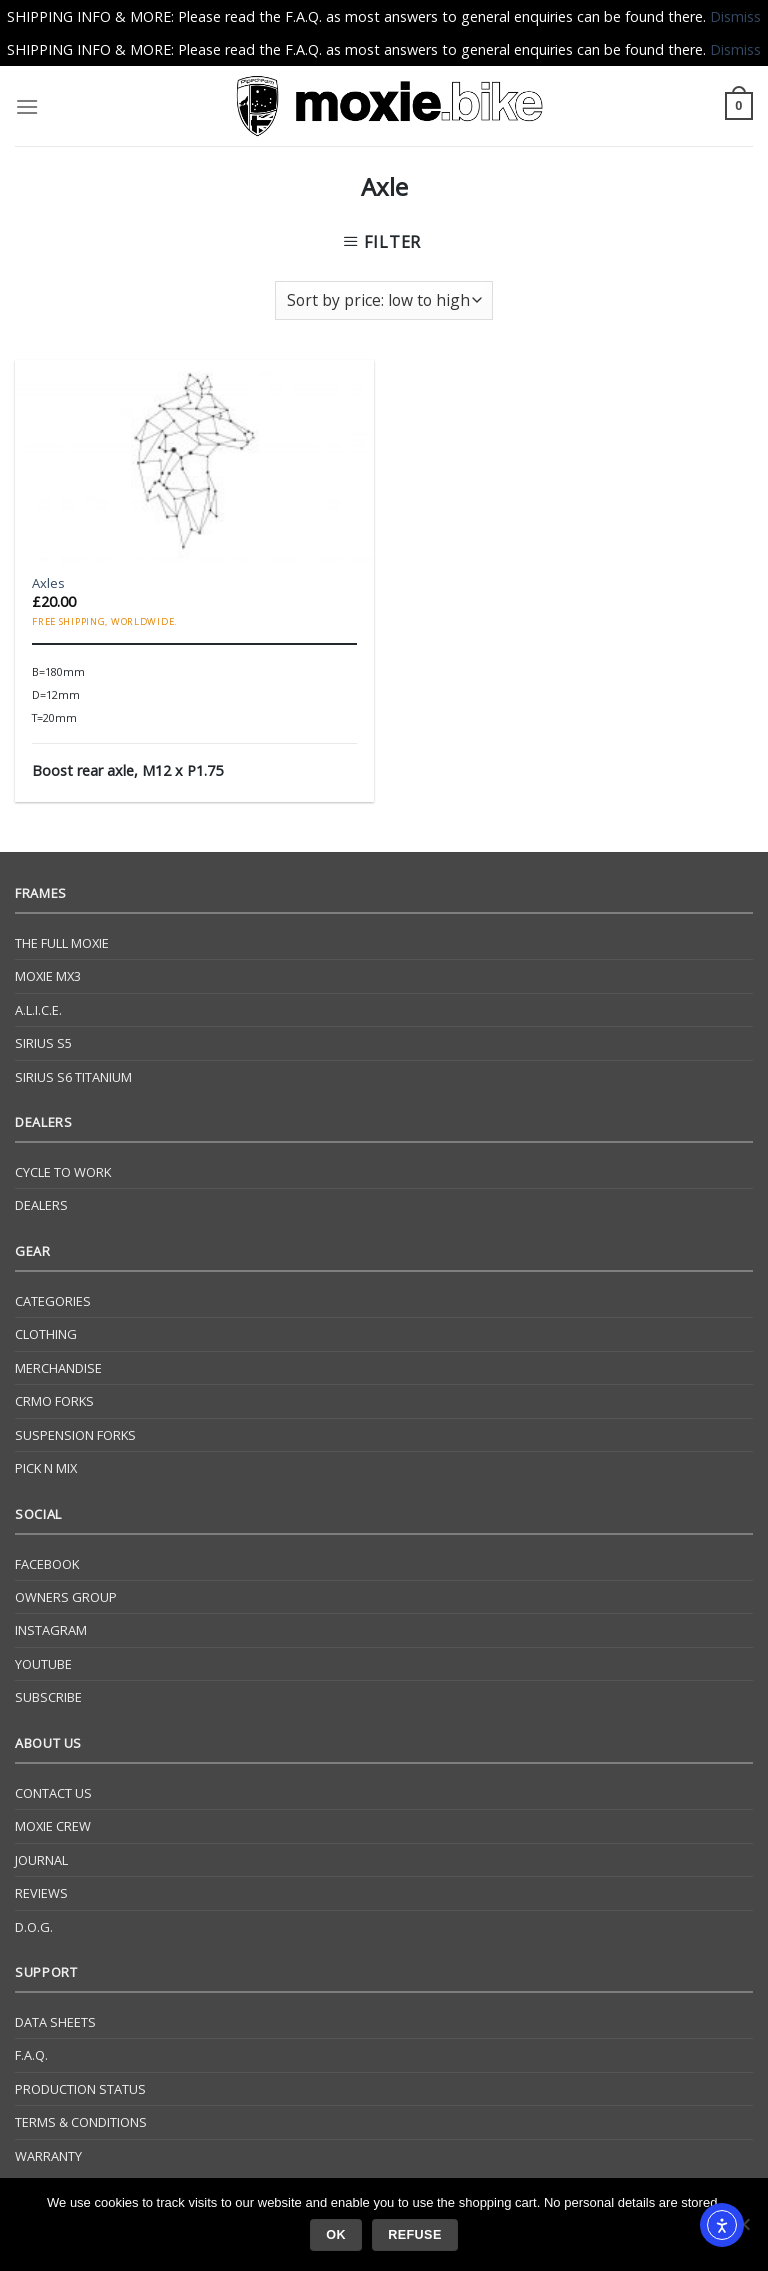 The width and height of the screenshot is (768, 2271). Describe the element at coordinates (48, 583) in the screenshot. I see `Axles` at that location.